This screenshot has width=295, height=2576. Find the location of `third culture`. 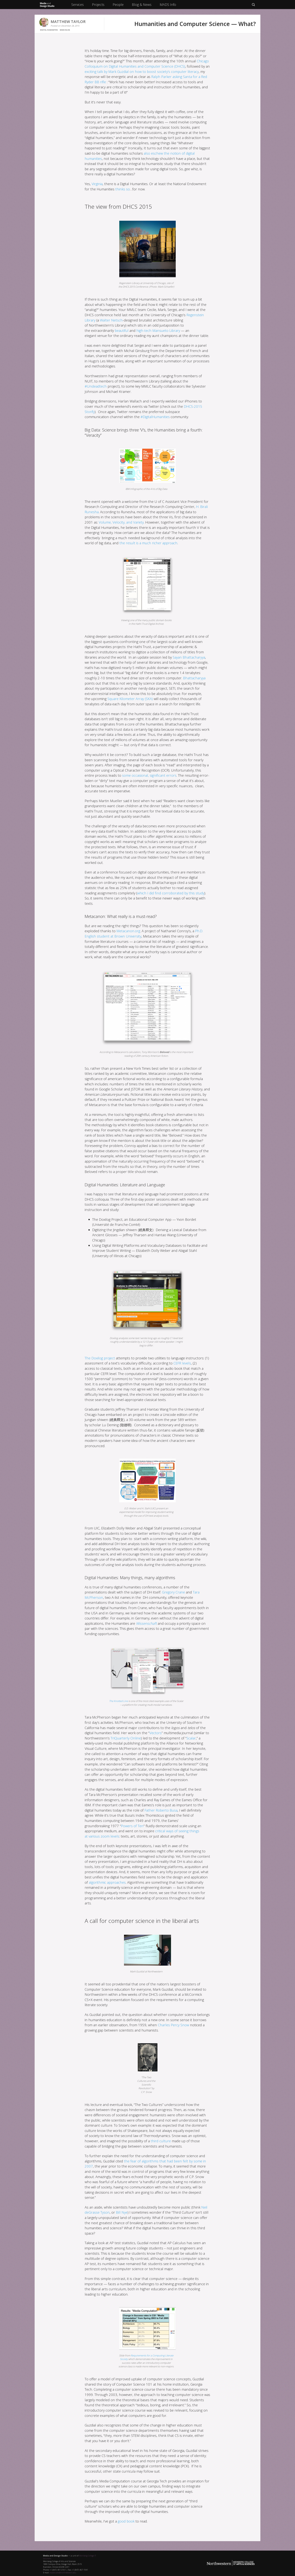

third culture is located at coordinates (161, 2141).